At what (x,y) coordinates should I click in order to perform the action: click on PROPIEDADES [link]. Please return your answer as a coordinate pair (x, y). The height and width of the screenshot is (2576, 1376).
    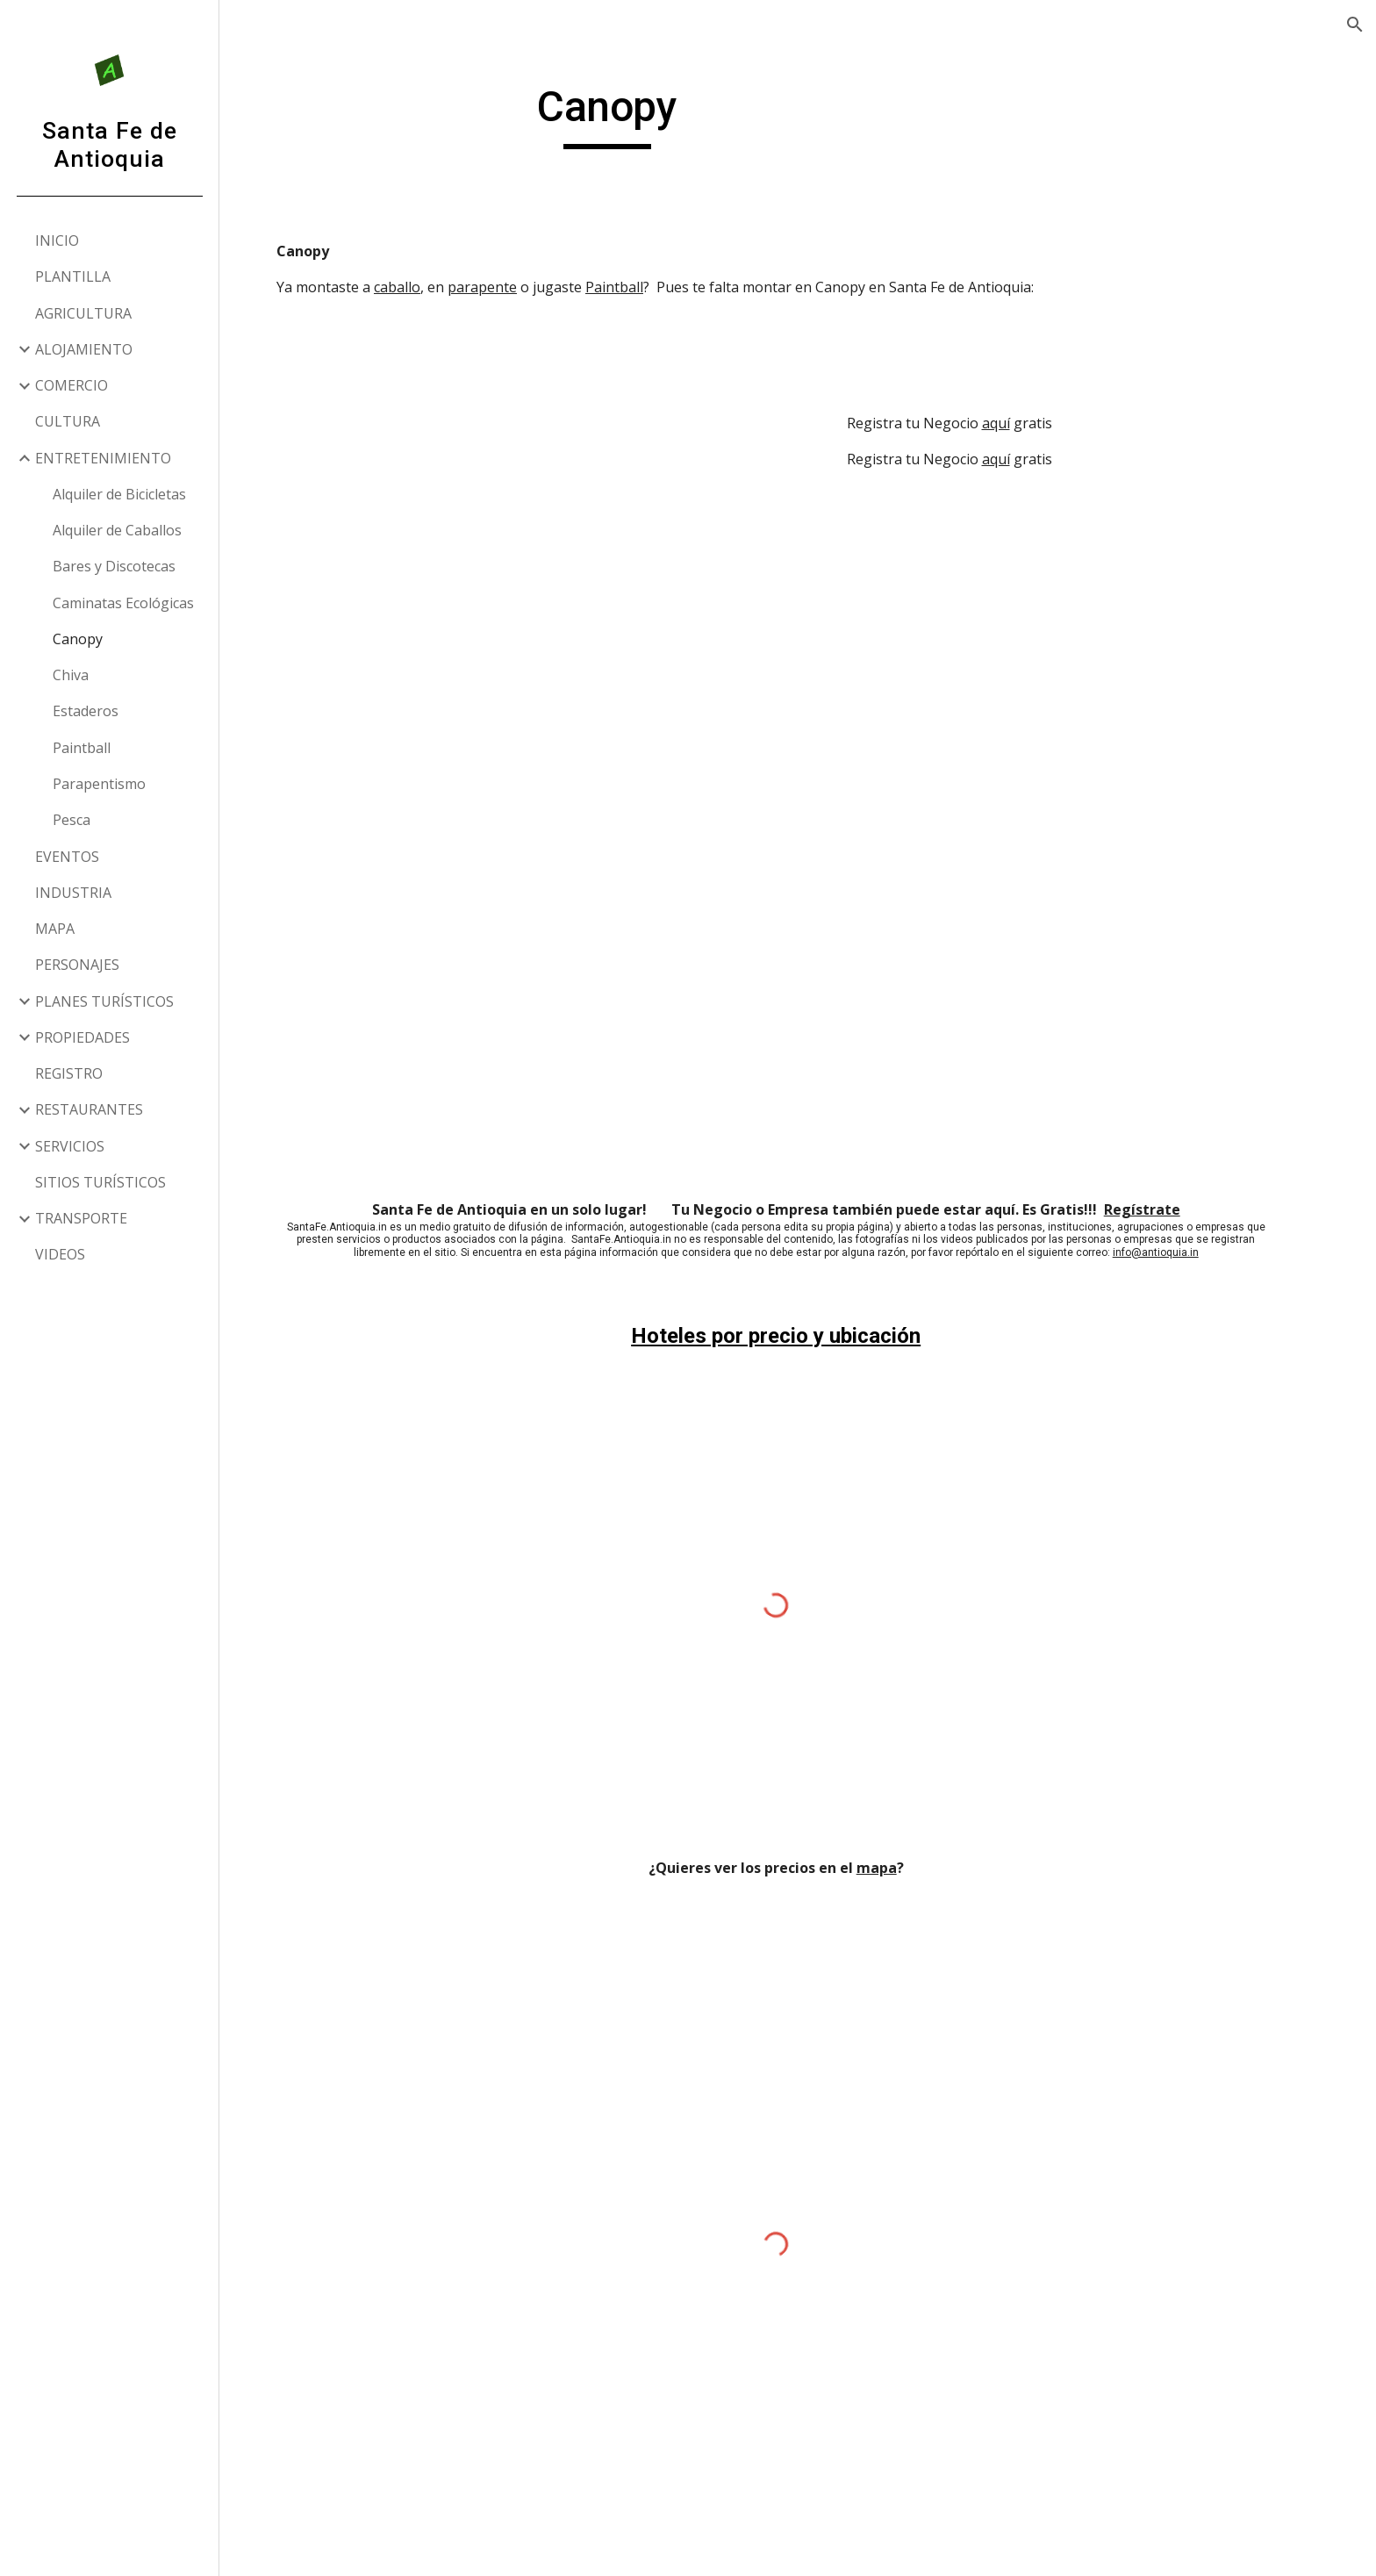
    Looking at the image, I should click on (82, 1037).